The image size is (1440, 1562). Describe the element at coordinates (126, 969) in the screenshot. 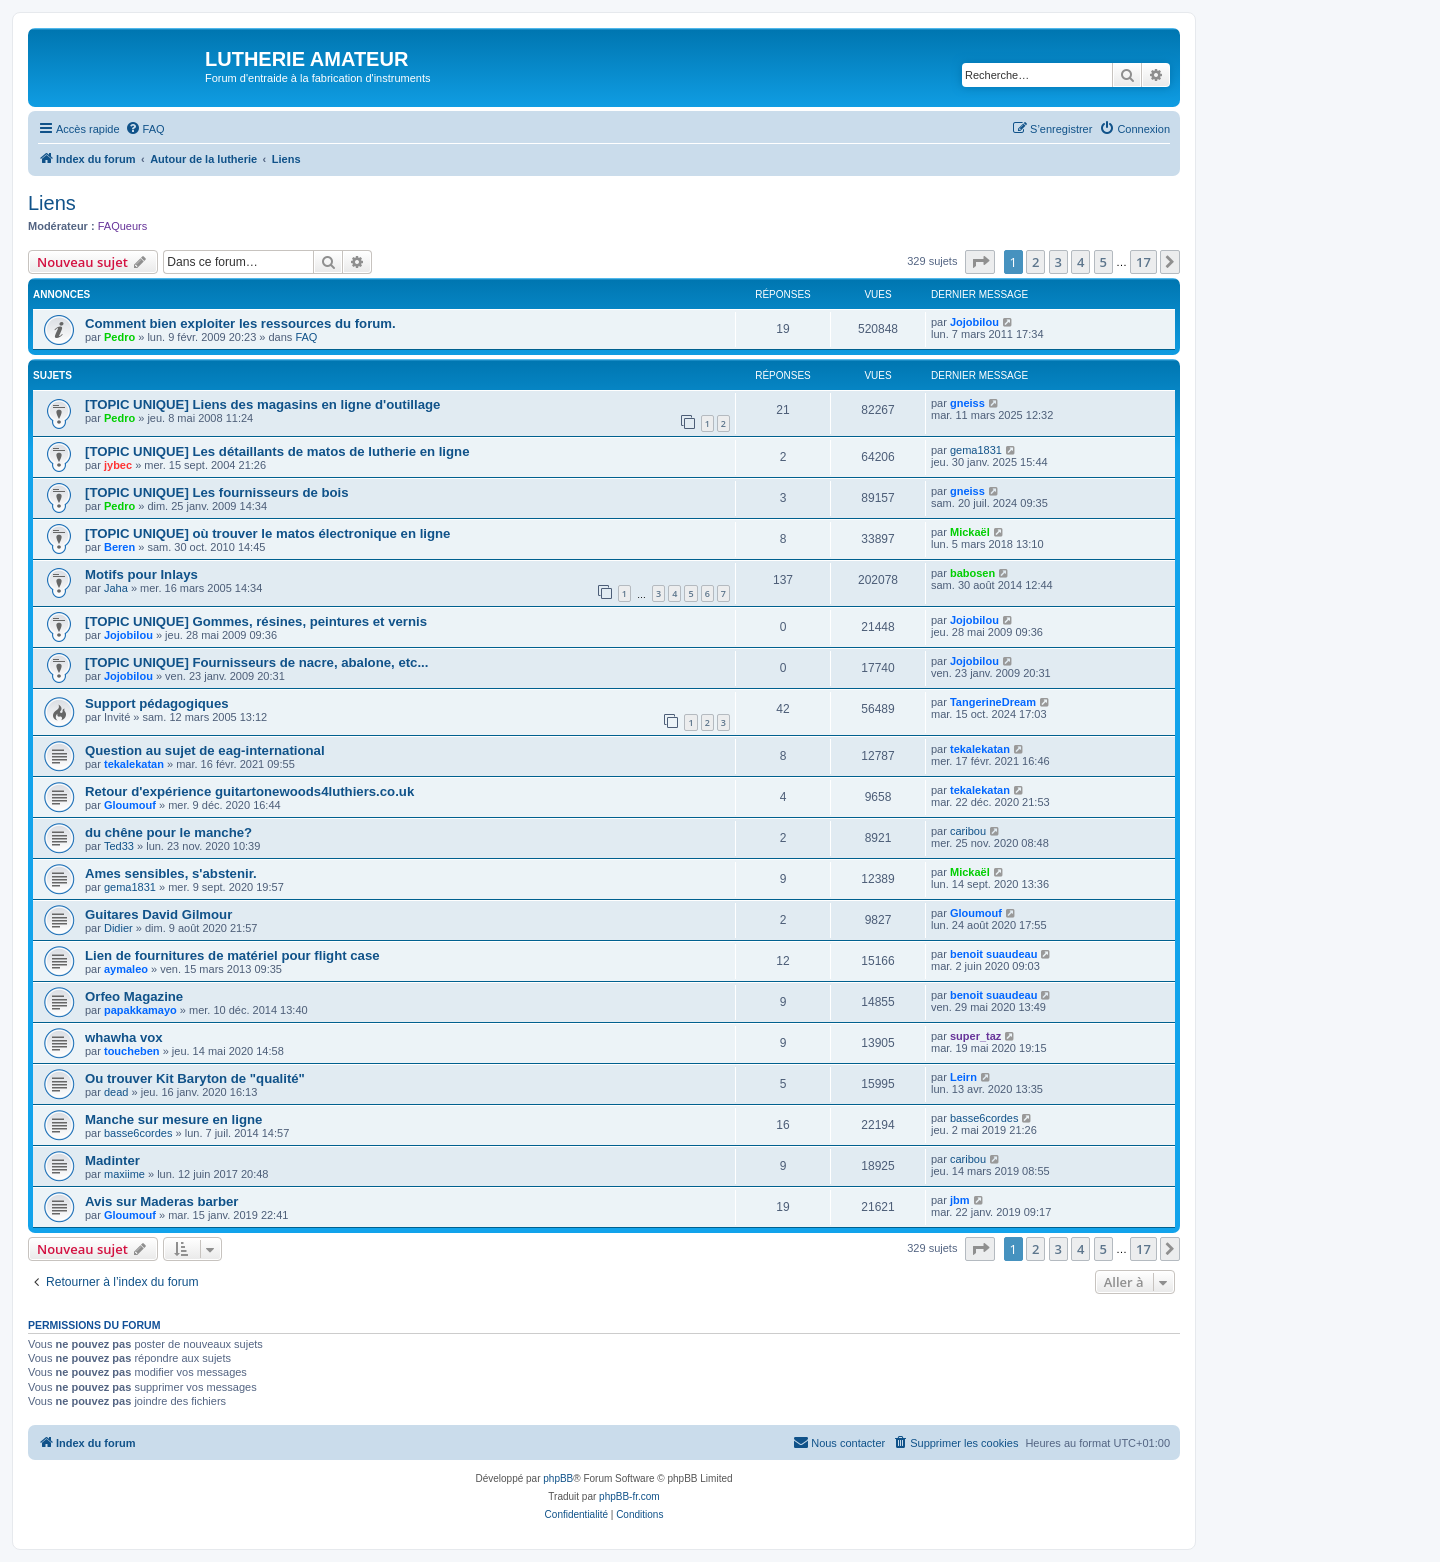

I see `aymaleo` at that location.